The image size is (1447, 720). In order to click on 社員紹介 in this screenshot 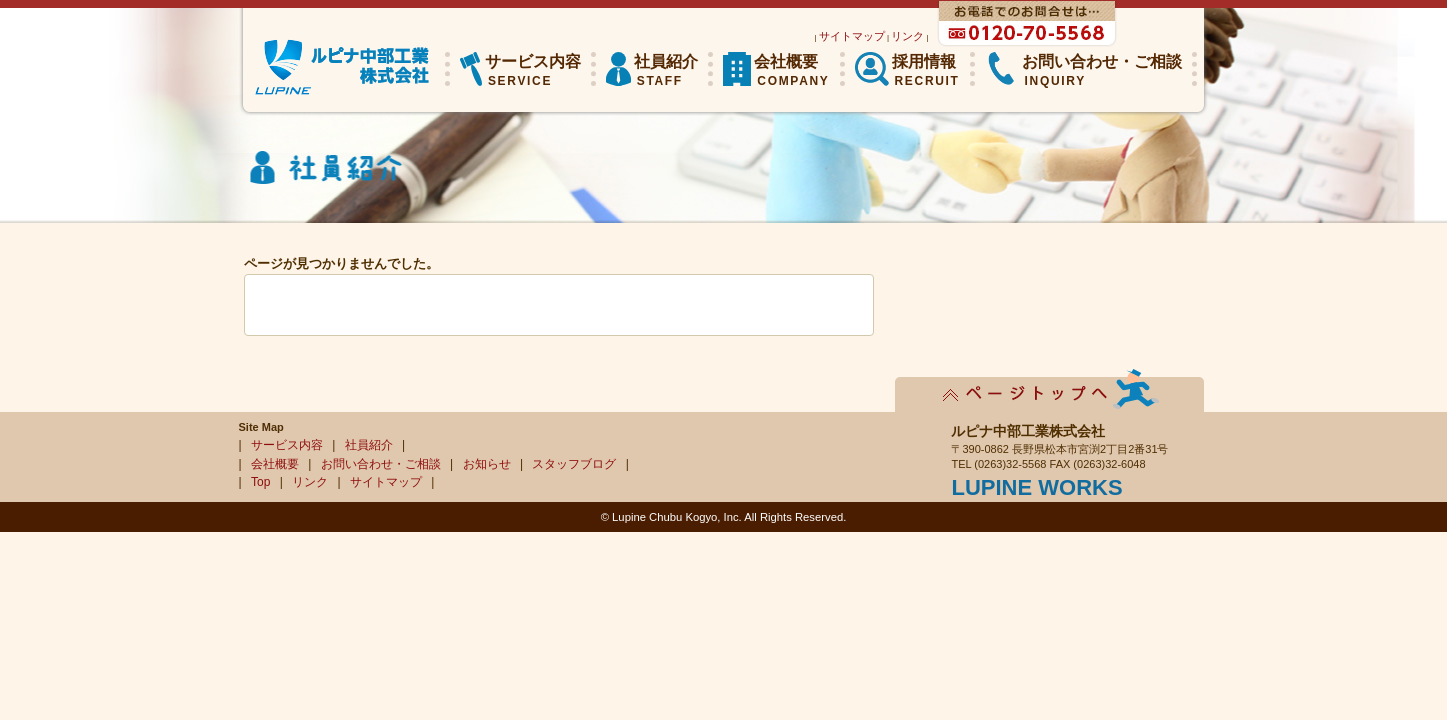, I will do `click(369, 445)`.